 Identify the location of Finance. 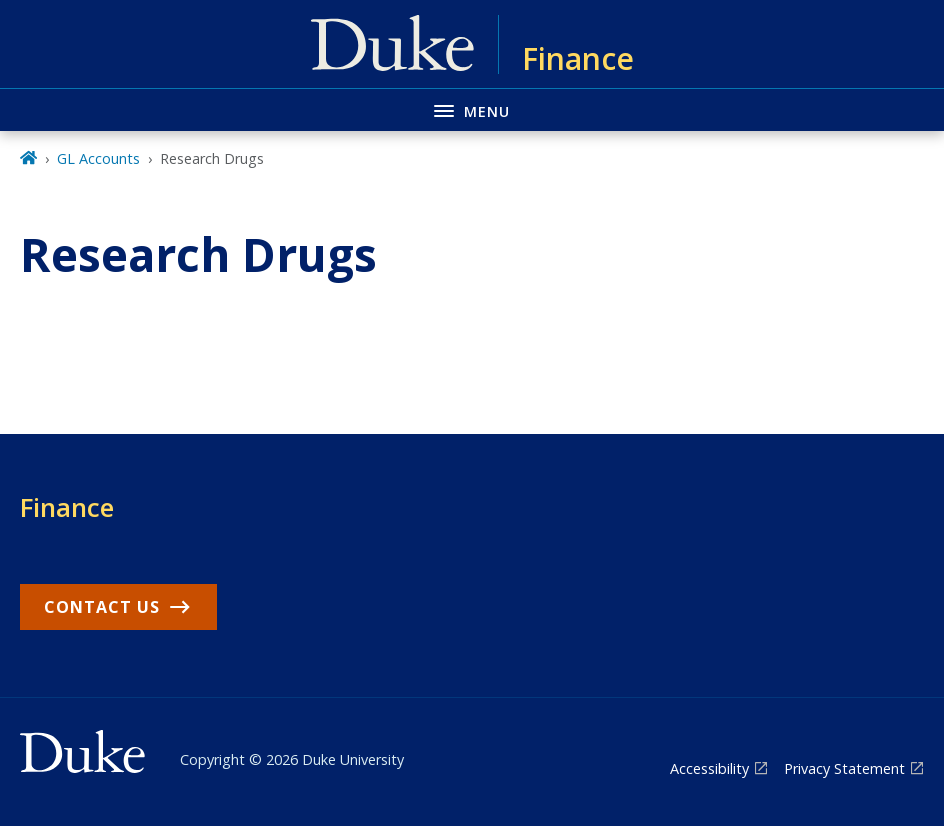
(67, 507).